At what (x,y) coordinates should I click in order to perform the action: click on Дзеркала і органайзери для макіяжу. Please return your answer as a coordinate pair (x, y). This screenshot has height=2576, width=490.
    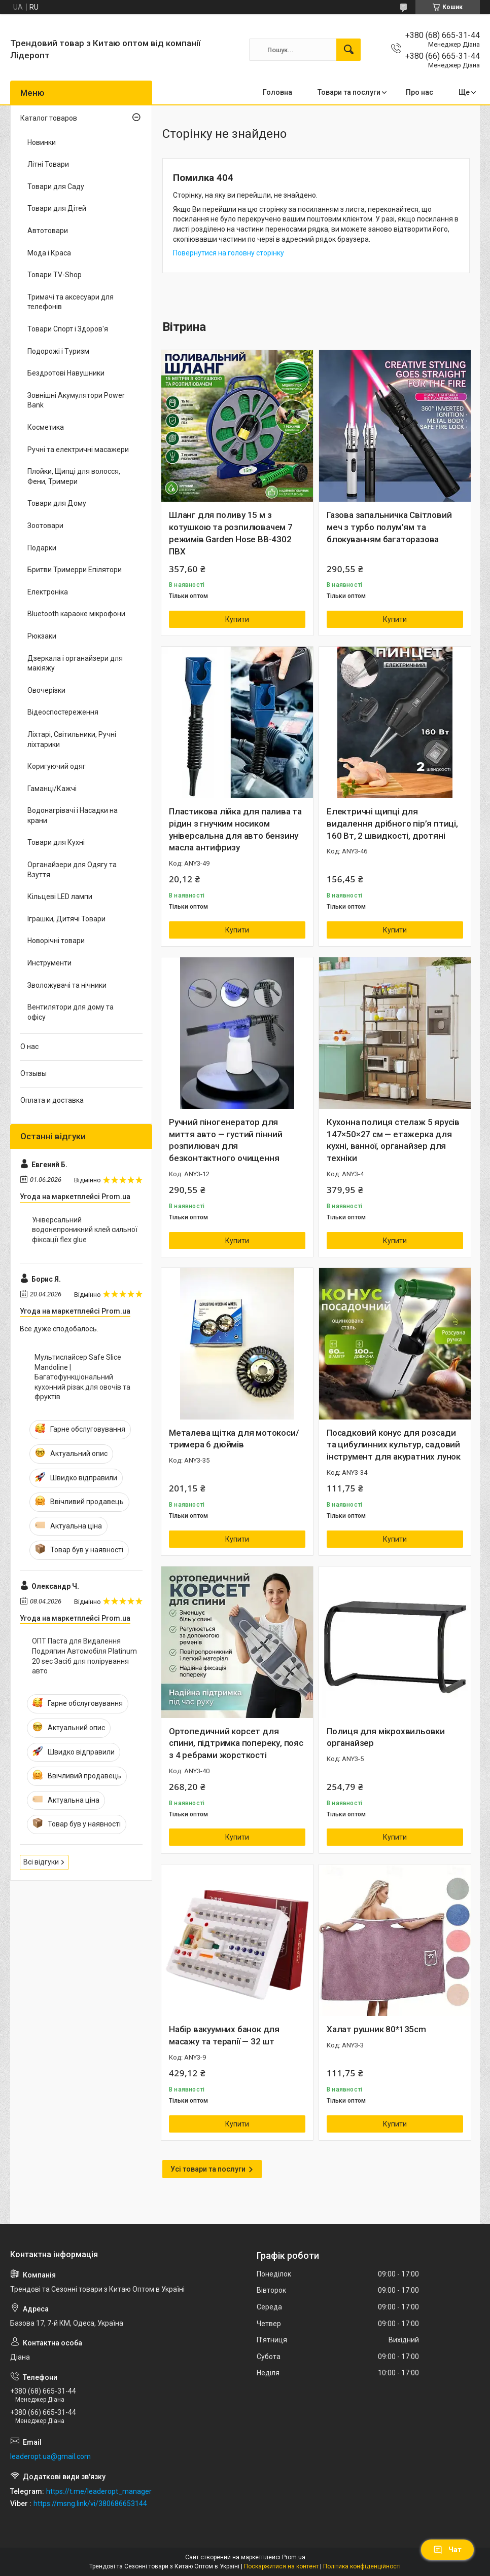
    Looking at the image, I should click on (75, 663).